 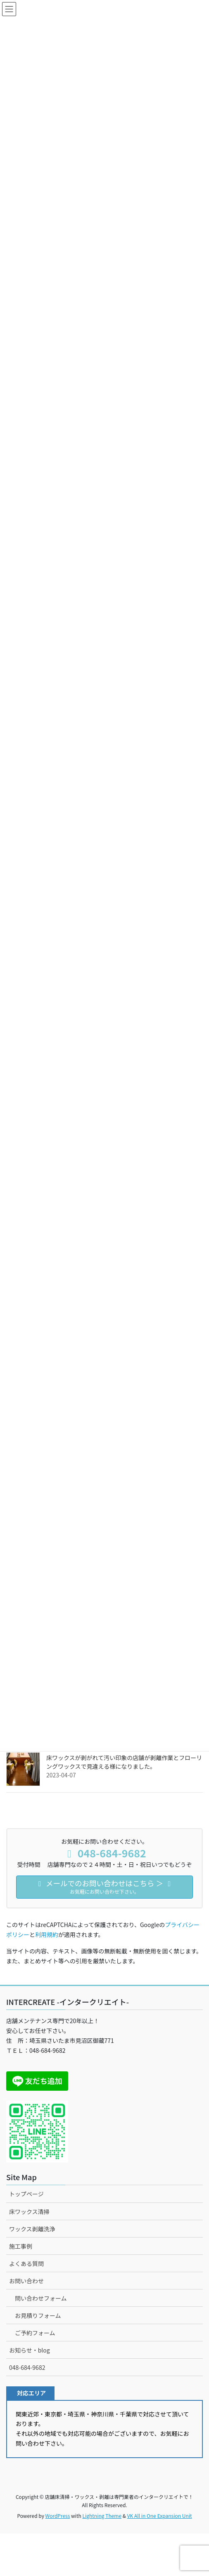 What do you see at coordinates (46, 1934) in the screenshot?
I see `利用規約` at bounding box center [46, 1934].